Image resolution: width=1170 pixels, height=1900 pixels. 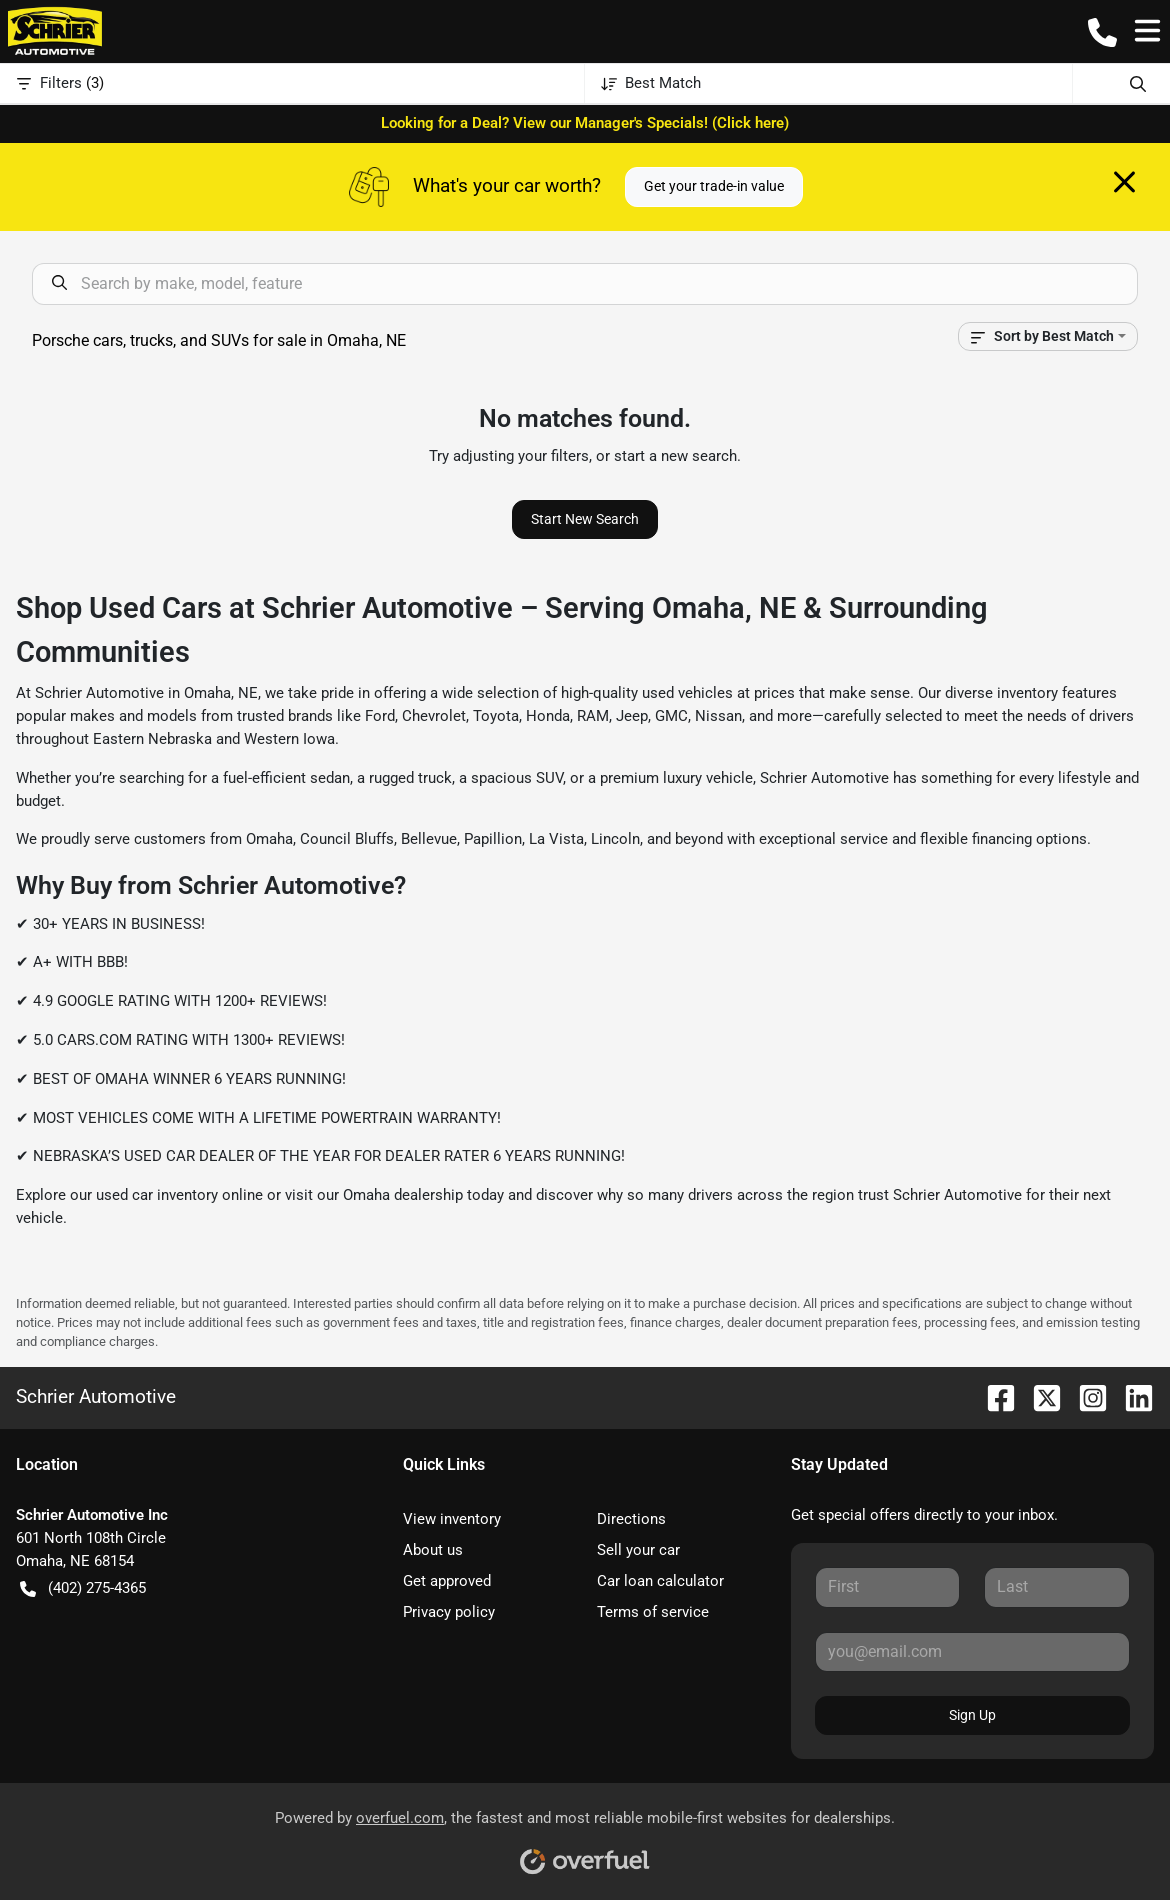 What do you see at coordinates (653, 1612) in the screenshot?
I see `Terms of service` at bounding box center [653, 1612].